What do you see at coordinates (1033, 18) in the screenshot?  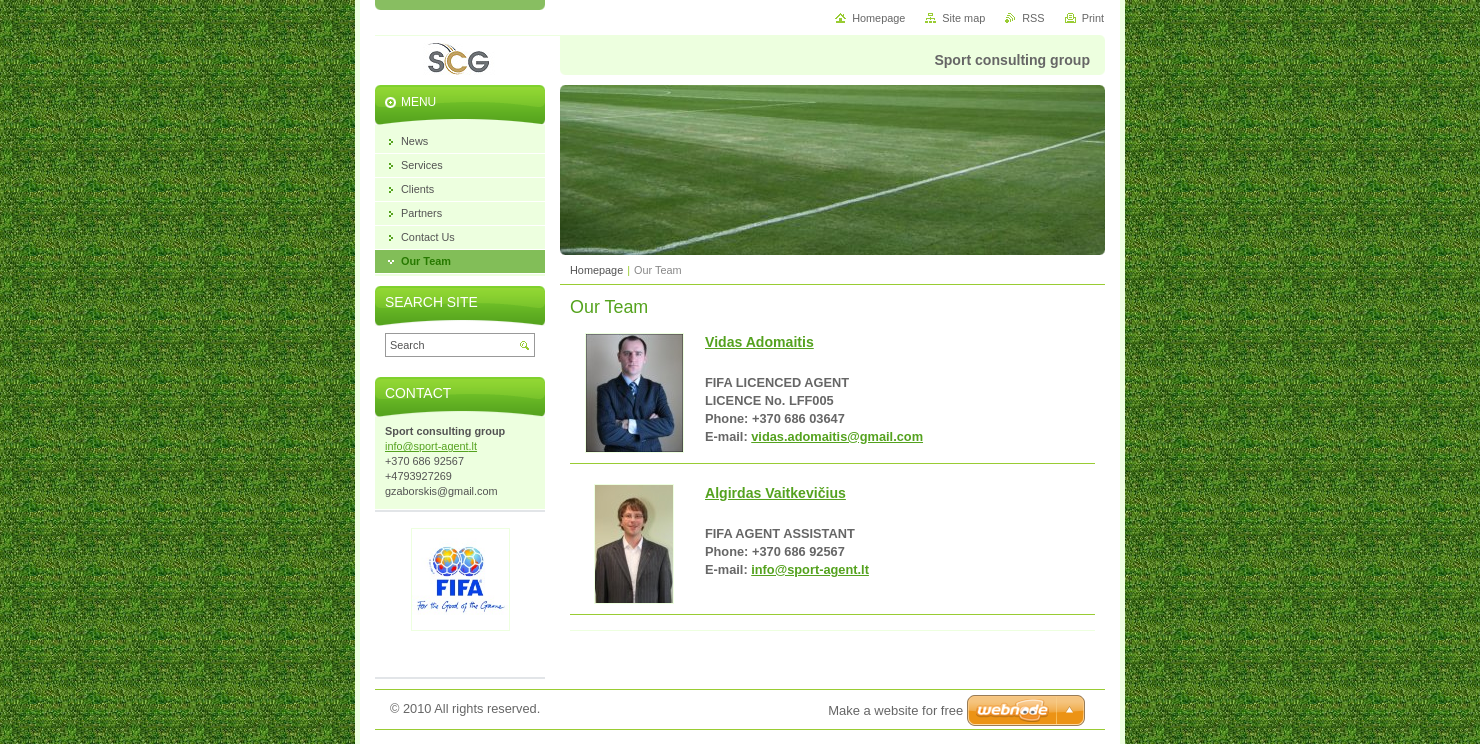 I see `RSS` at bounding box center [1033, 18].